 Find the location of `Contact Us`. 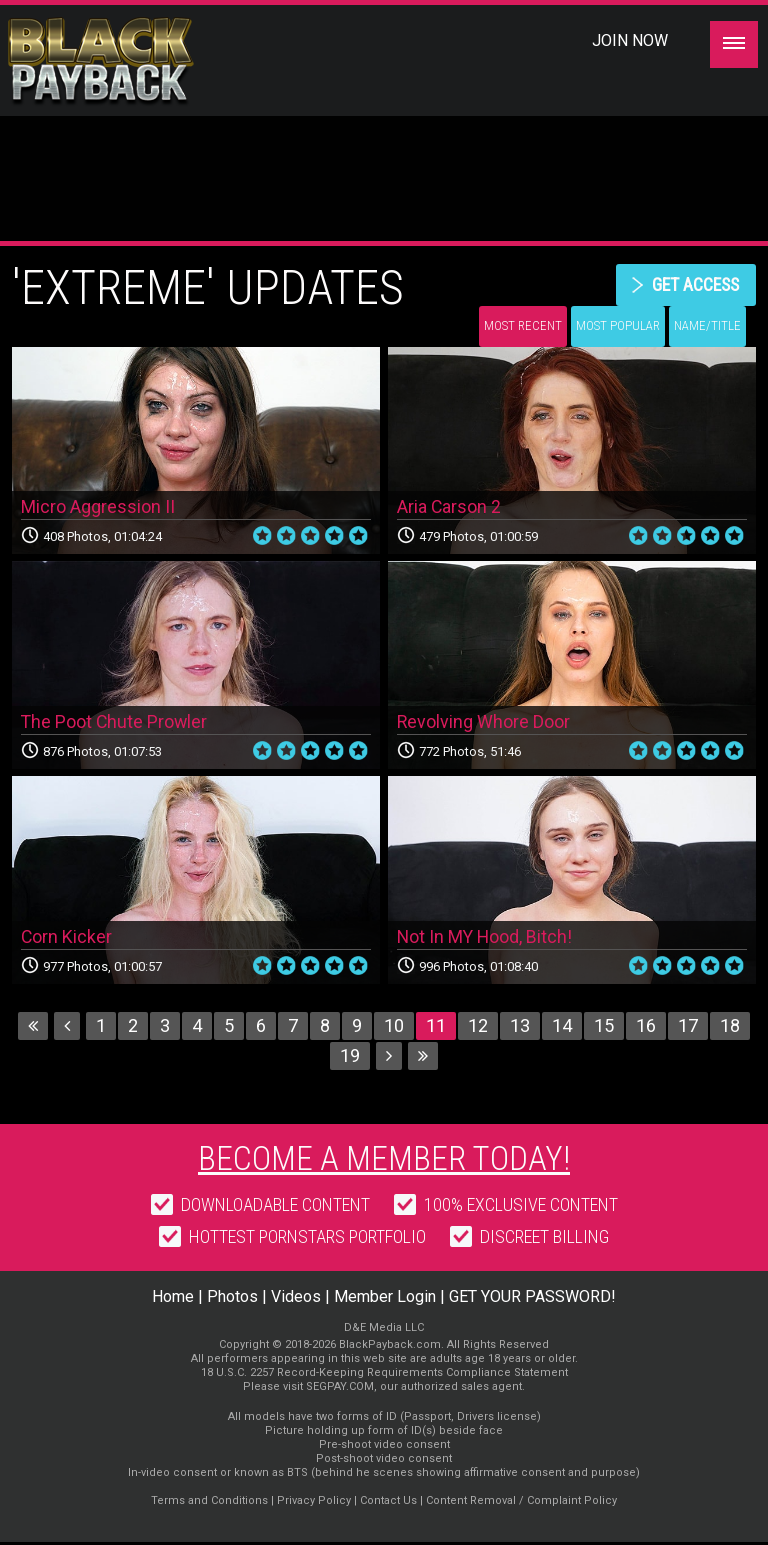

Contact Us is located at coordinates (388, 1503).